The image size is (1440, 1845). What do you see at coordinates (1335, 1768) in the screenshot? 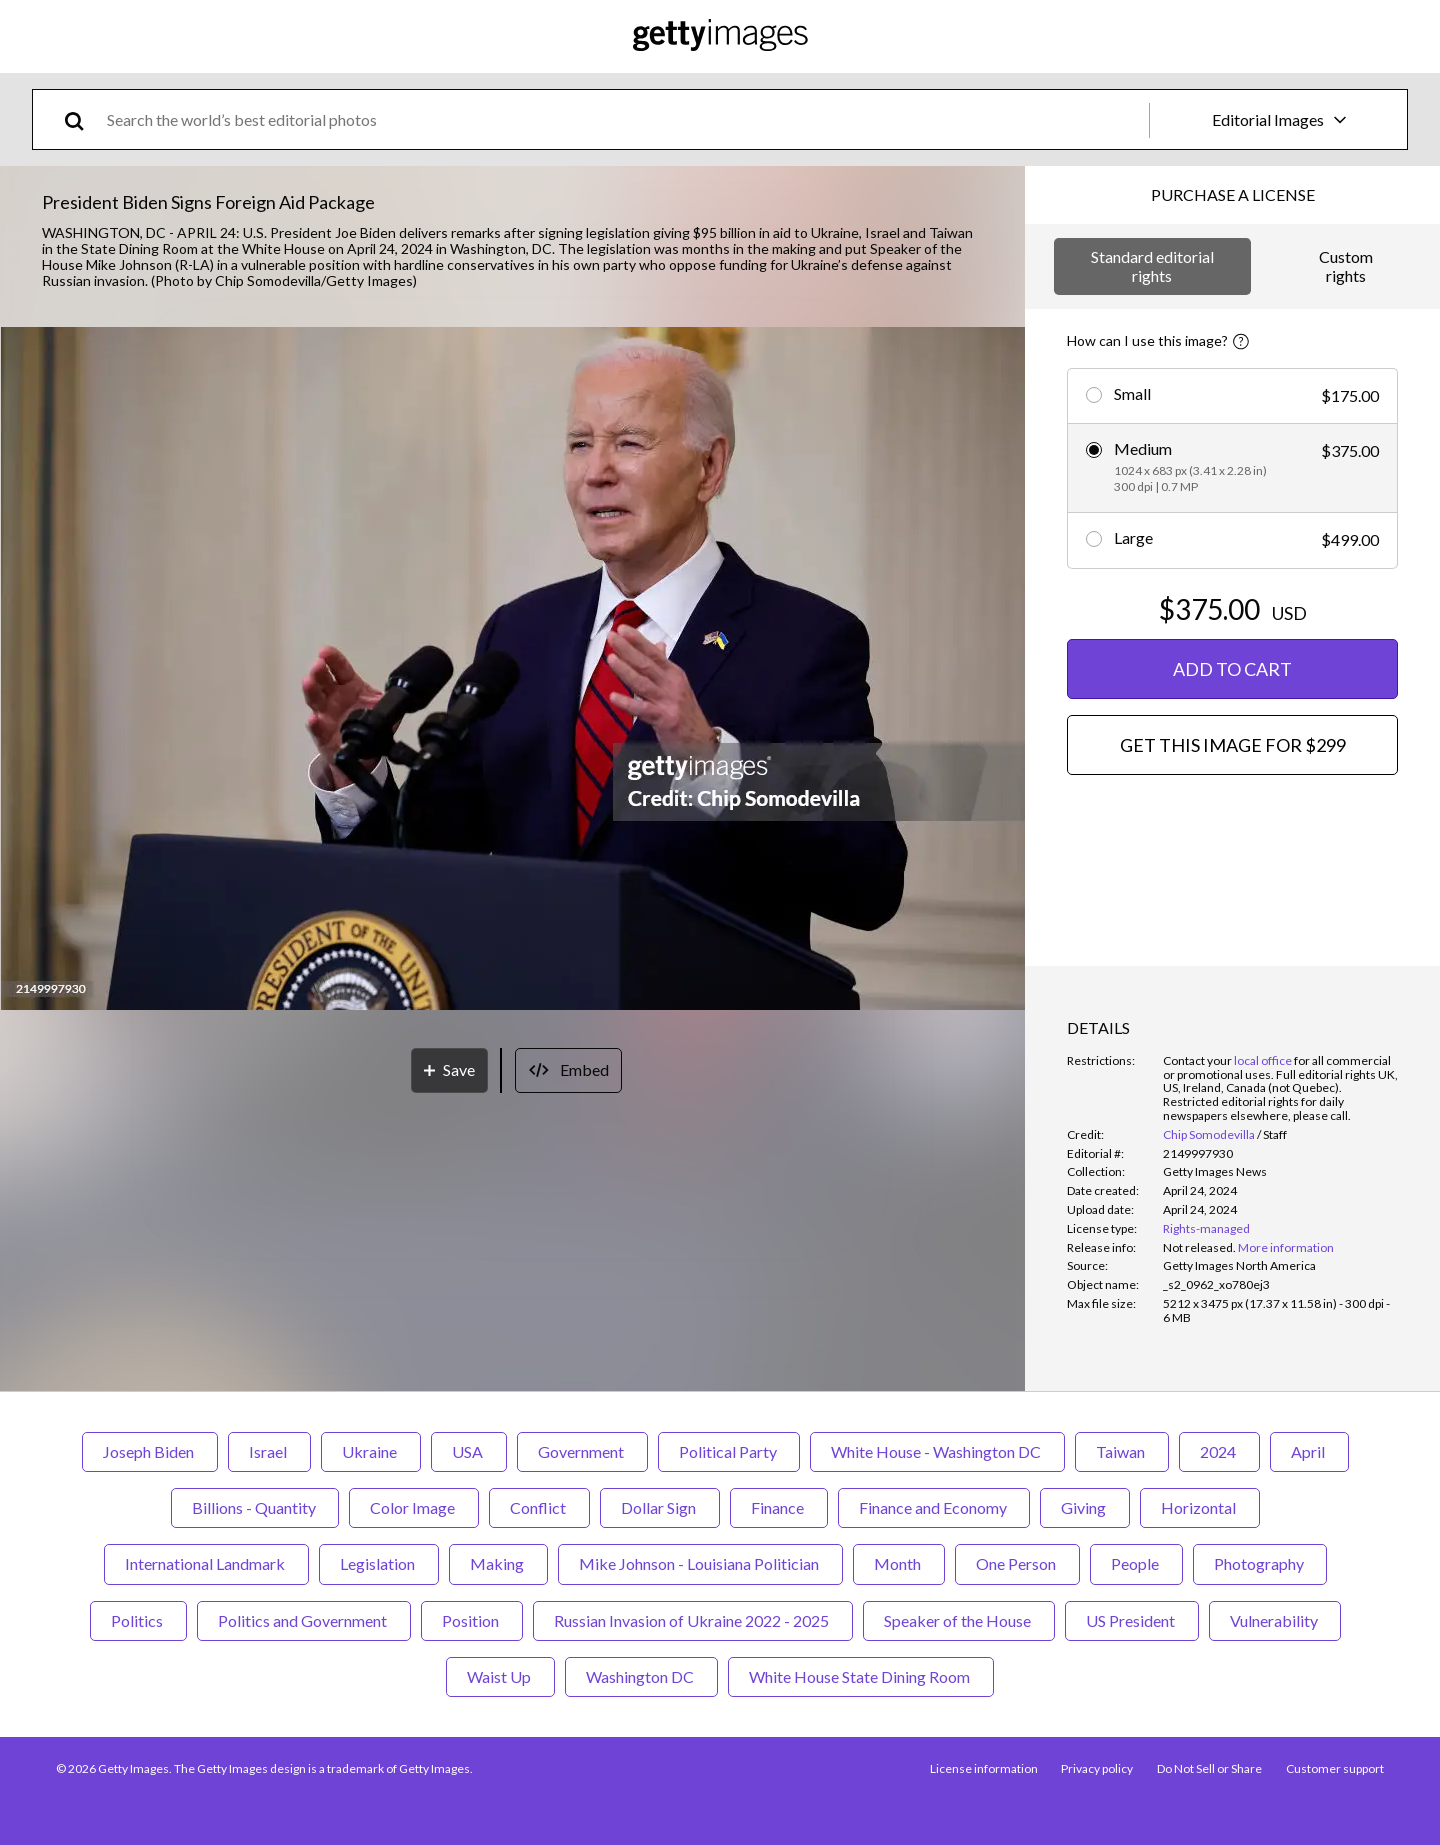
I see `Customer support` at bounding box center [1335, 1768].